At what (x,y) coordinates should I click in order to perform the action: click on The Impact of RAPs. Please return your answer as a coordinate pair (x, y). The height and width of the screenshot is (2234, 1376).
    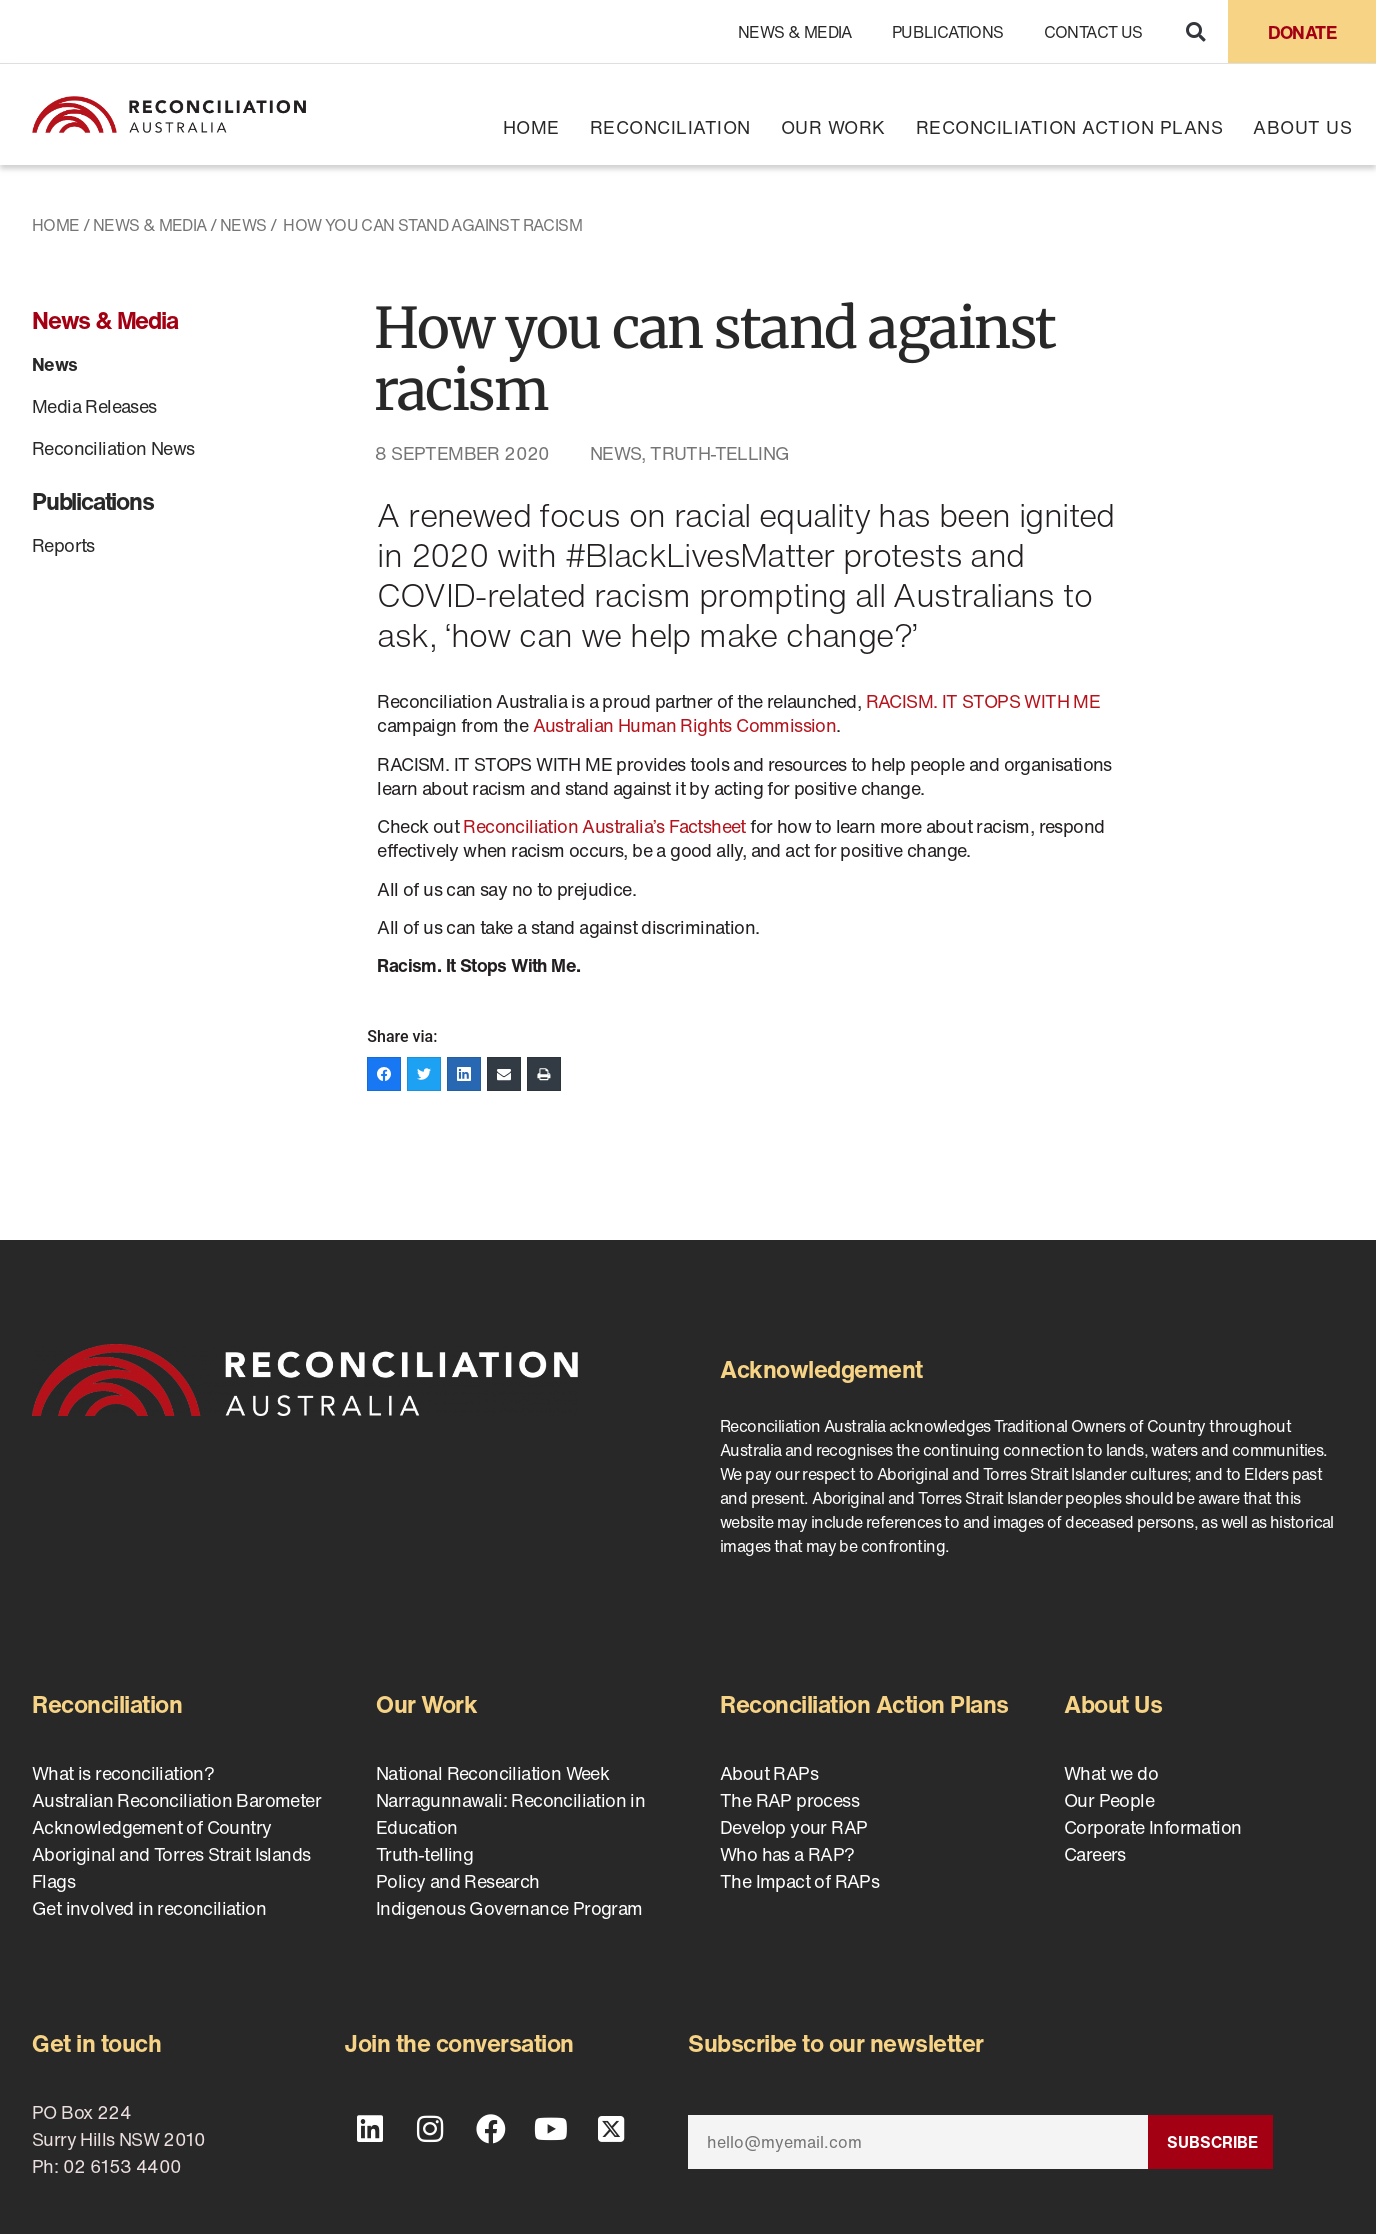
    Looking at the image, I should click on (799, 1881).